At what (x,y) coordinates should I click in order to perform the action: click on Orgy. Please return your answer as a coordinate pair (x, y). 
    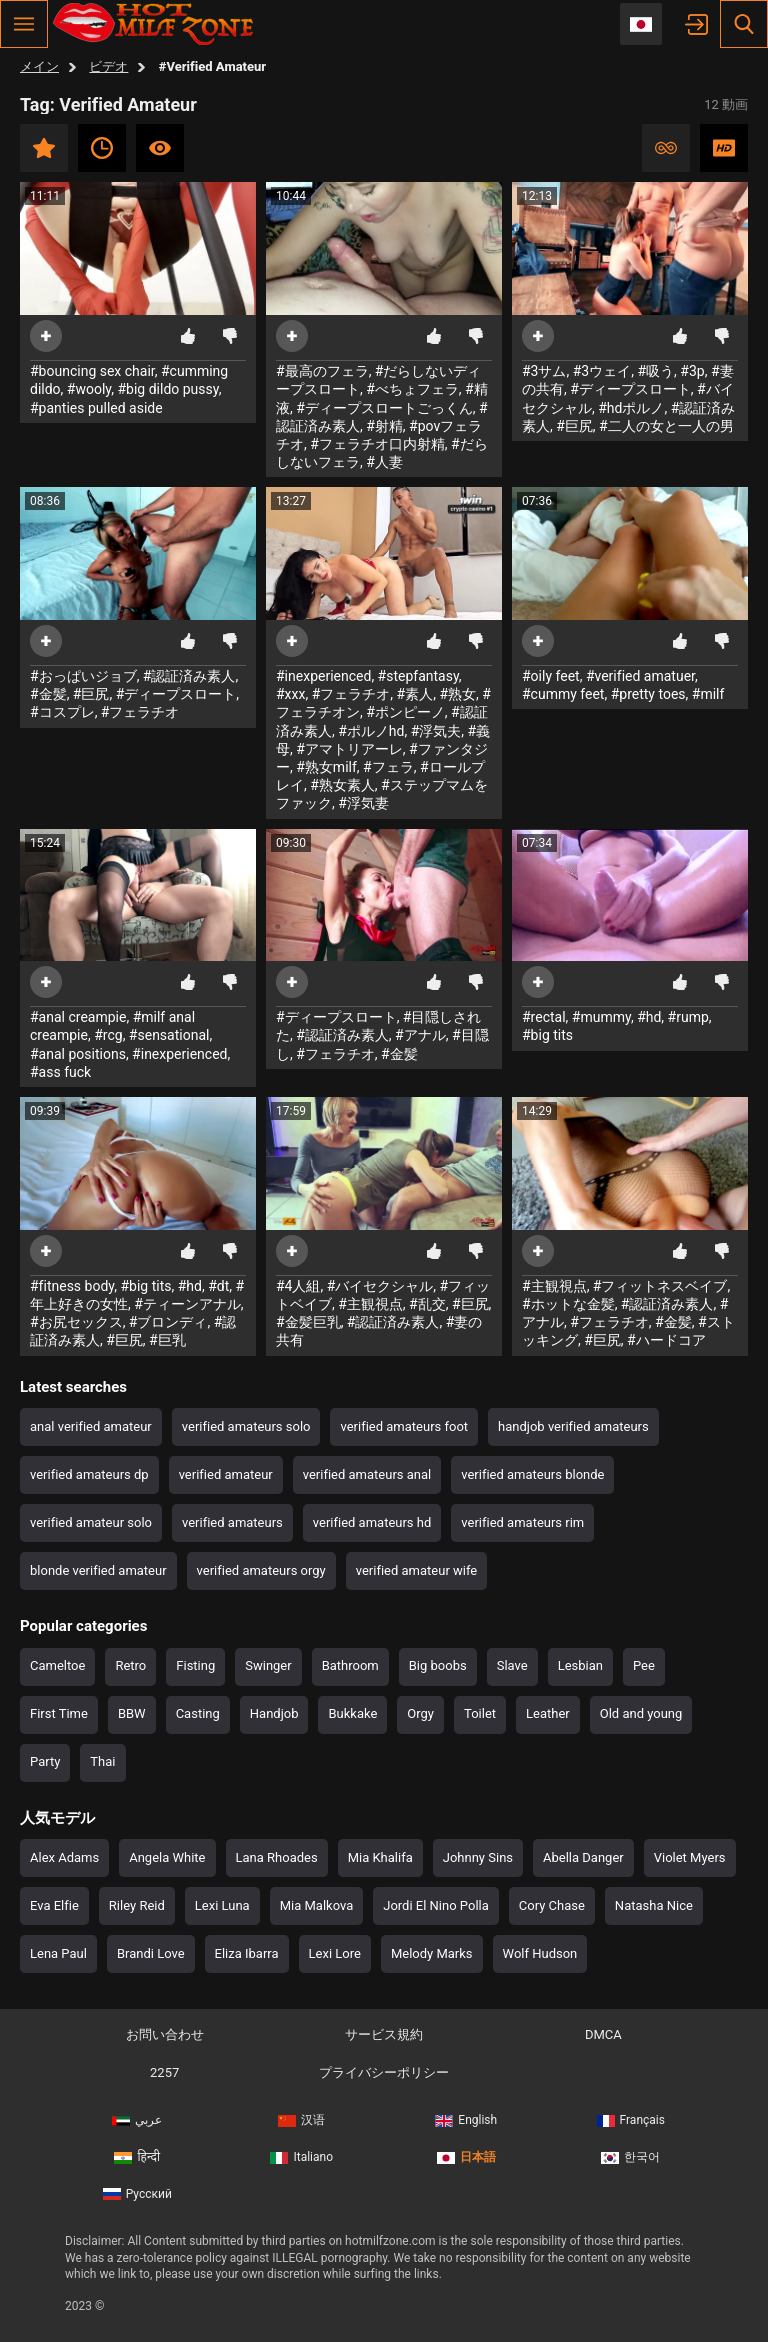
    Looking at the image, I should click on (420, 1713).